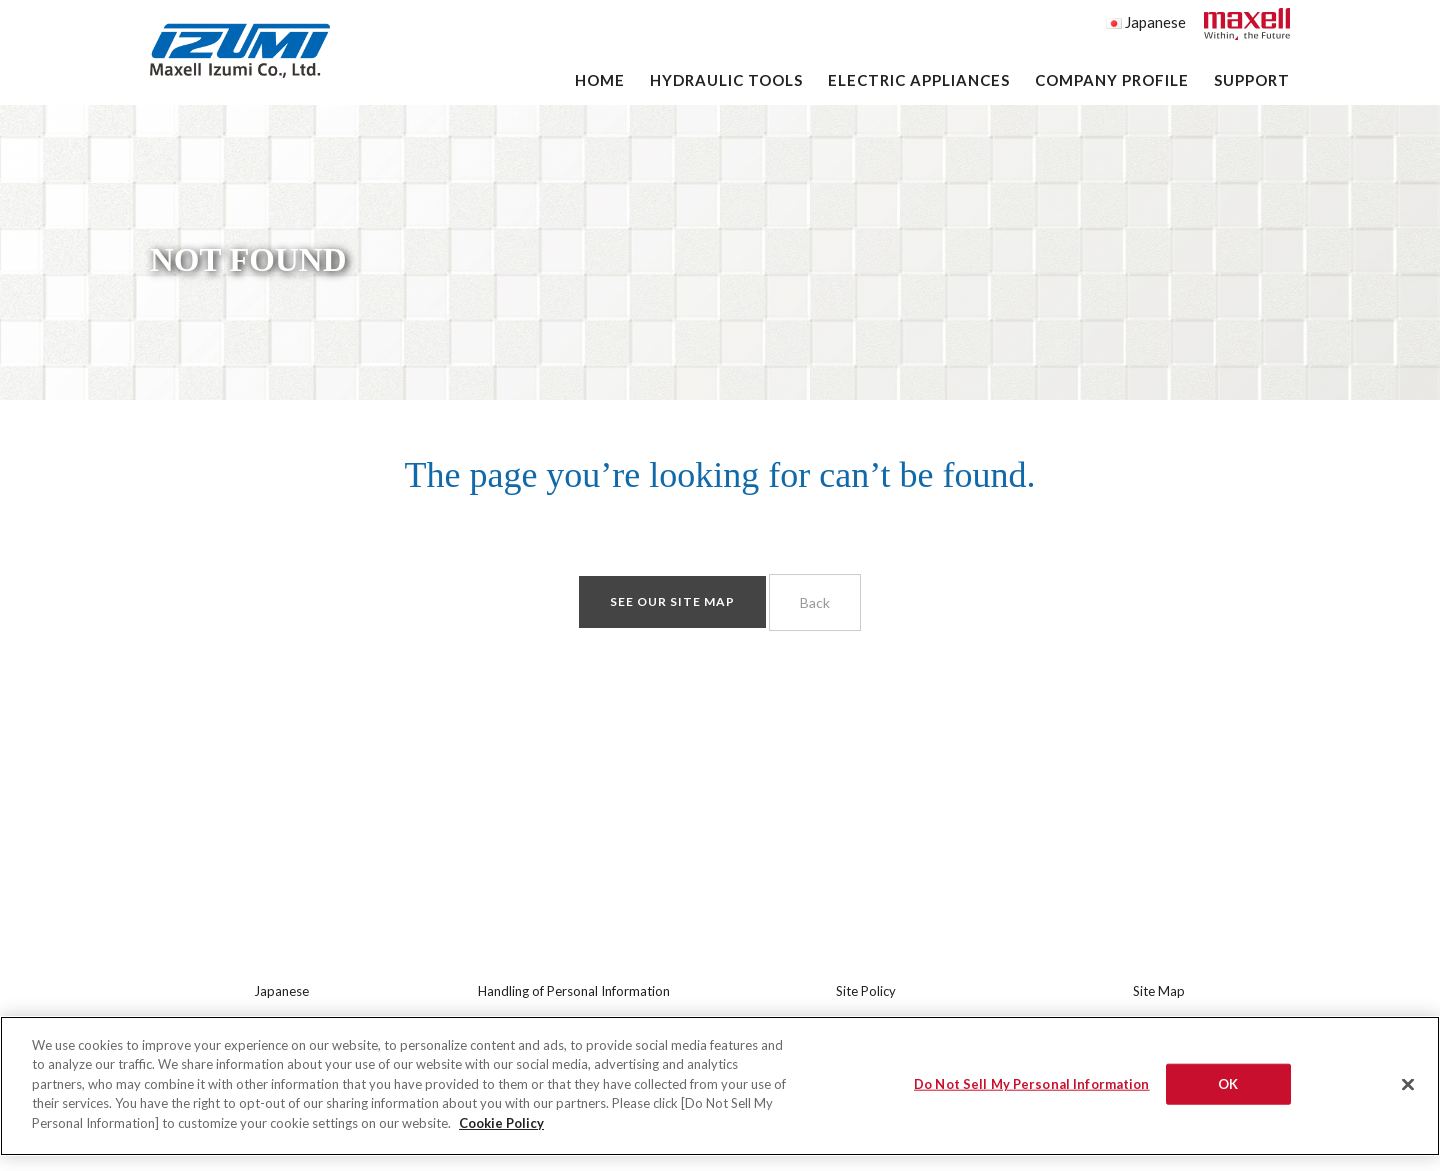  What do you see at coordinates (1112, 80) in the screenshot?
I see `Company Profile` at bounding box center [1112, 80].